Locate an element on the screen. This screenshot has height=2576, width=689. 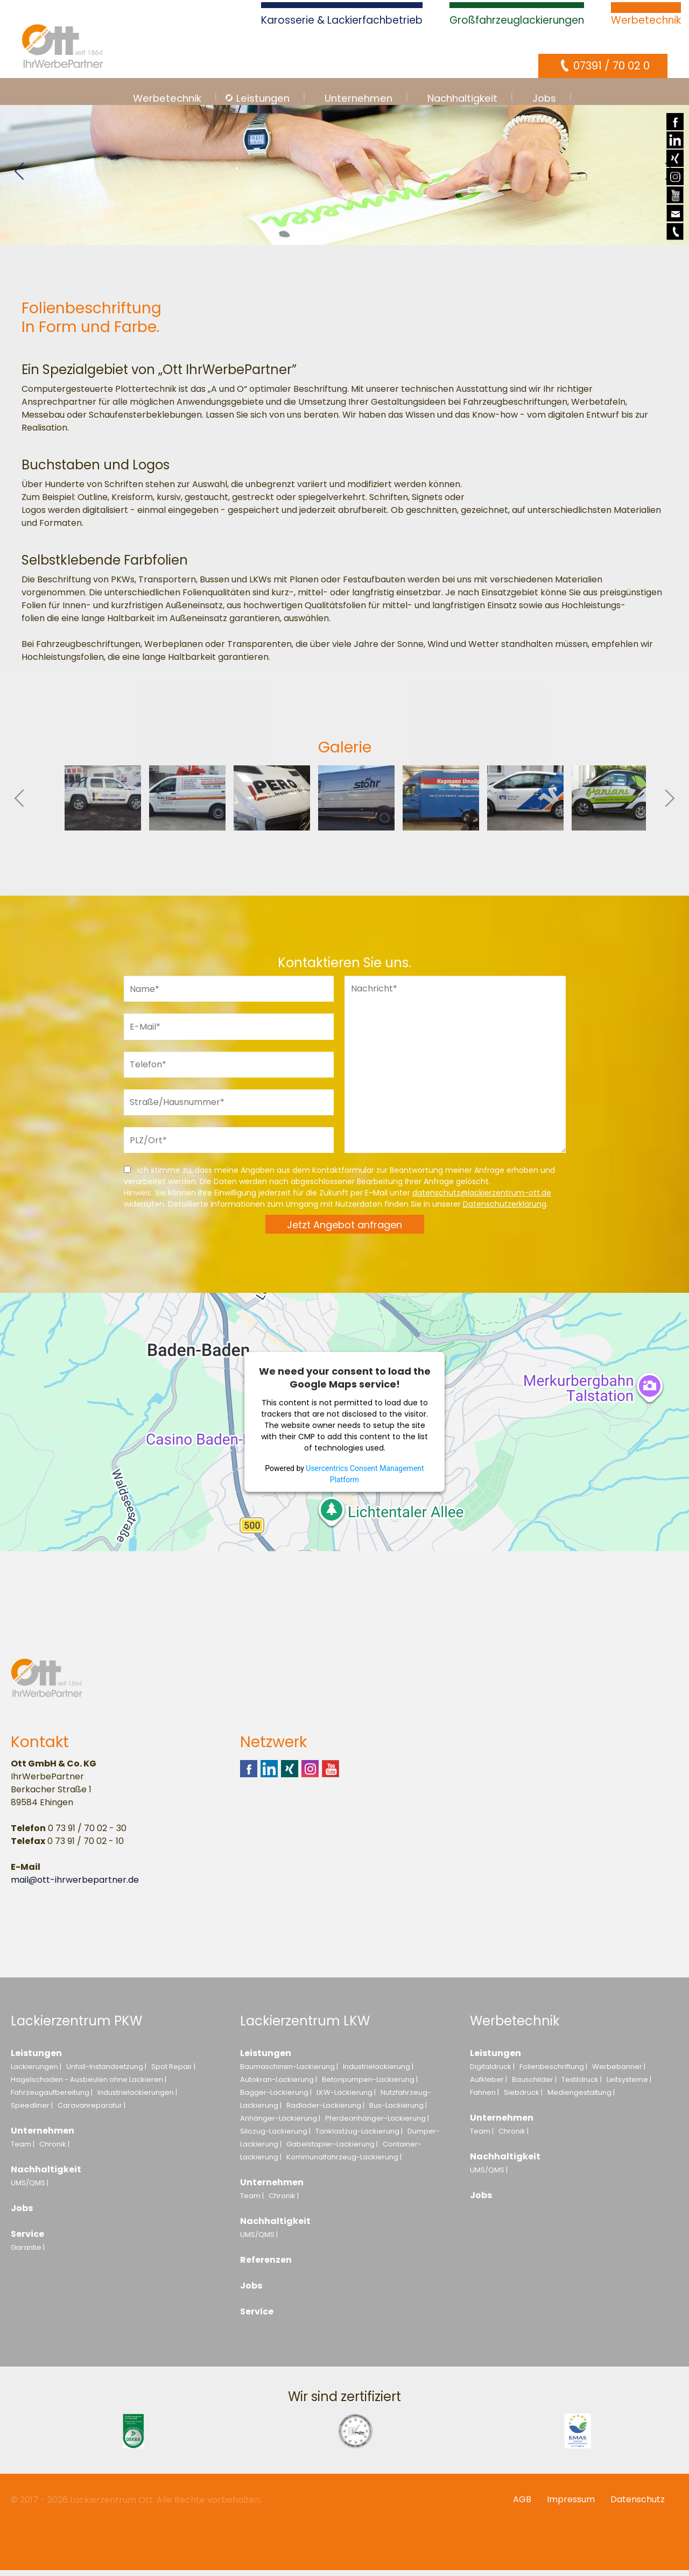
Speedliner | is located at coordinates (32, 2111).